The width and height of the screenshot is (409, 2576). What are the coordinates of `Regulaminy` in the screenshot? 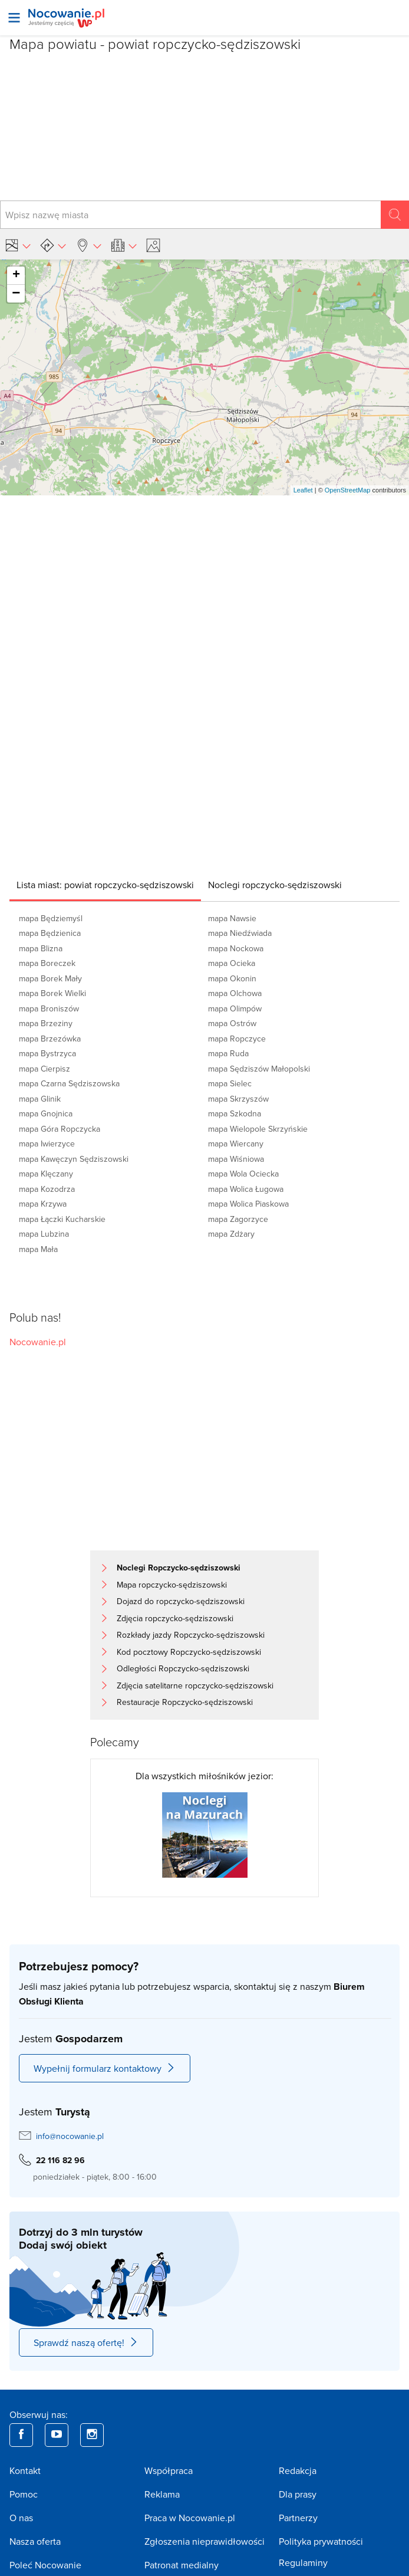 It's located at (303, 2562).